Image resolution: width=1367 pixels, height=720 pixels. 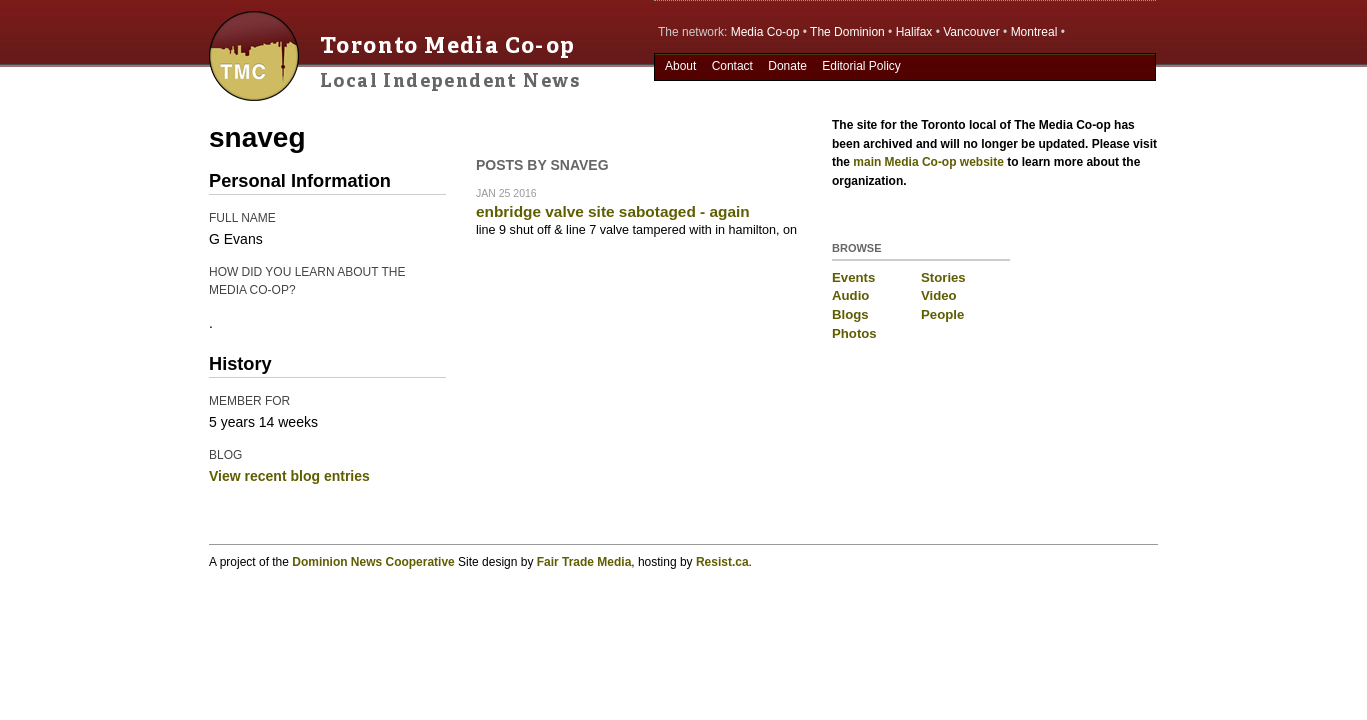 What do you see at coordinates (289, 476) in the screenshot?
I see `View recent blog entries` at bounding box center [289, 476].